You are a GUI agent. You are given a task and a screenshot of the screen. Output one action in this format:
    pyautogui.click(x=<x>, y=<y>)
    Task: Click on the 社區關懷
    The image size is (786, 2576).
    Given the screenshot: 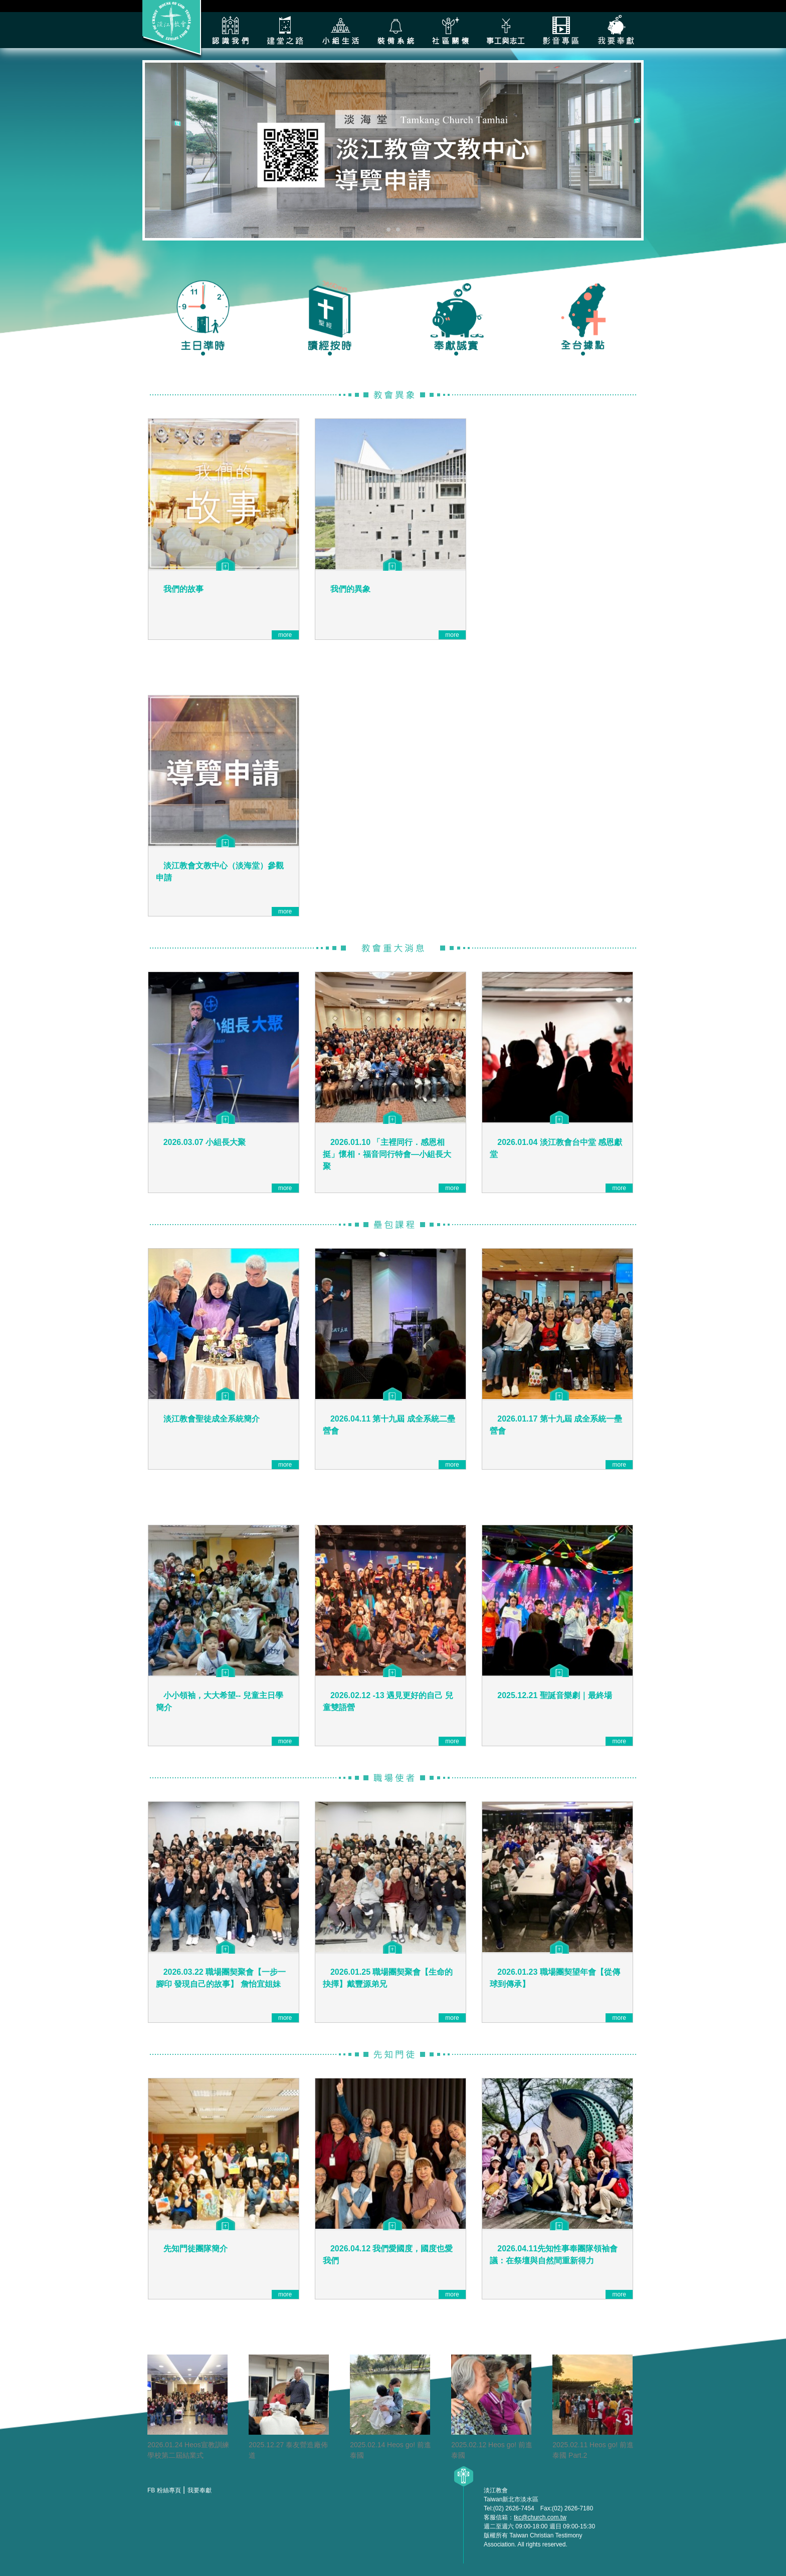 What is the action you would take?
    pyautogui.click(x=450, y=30)
    